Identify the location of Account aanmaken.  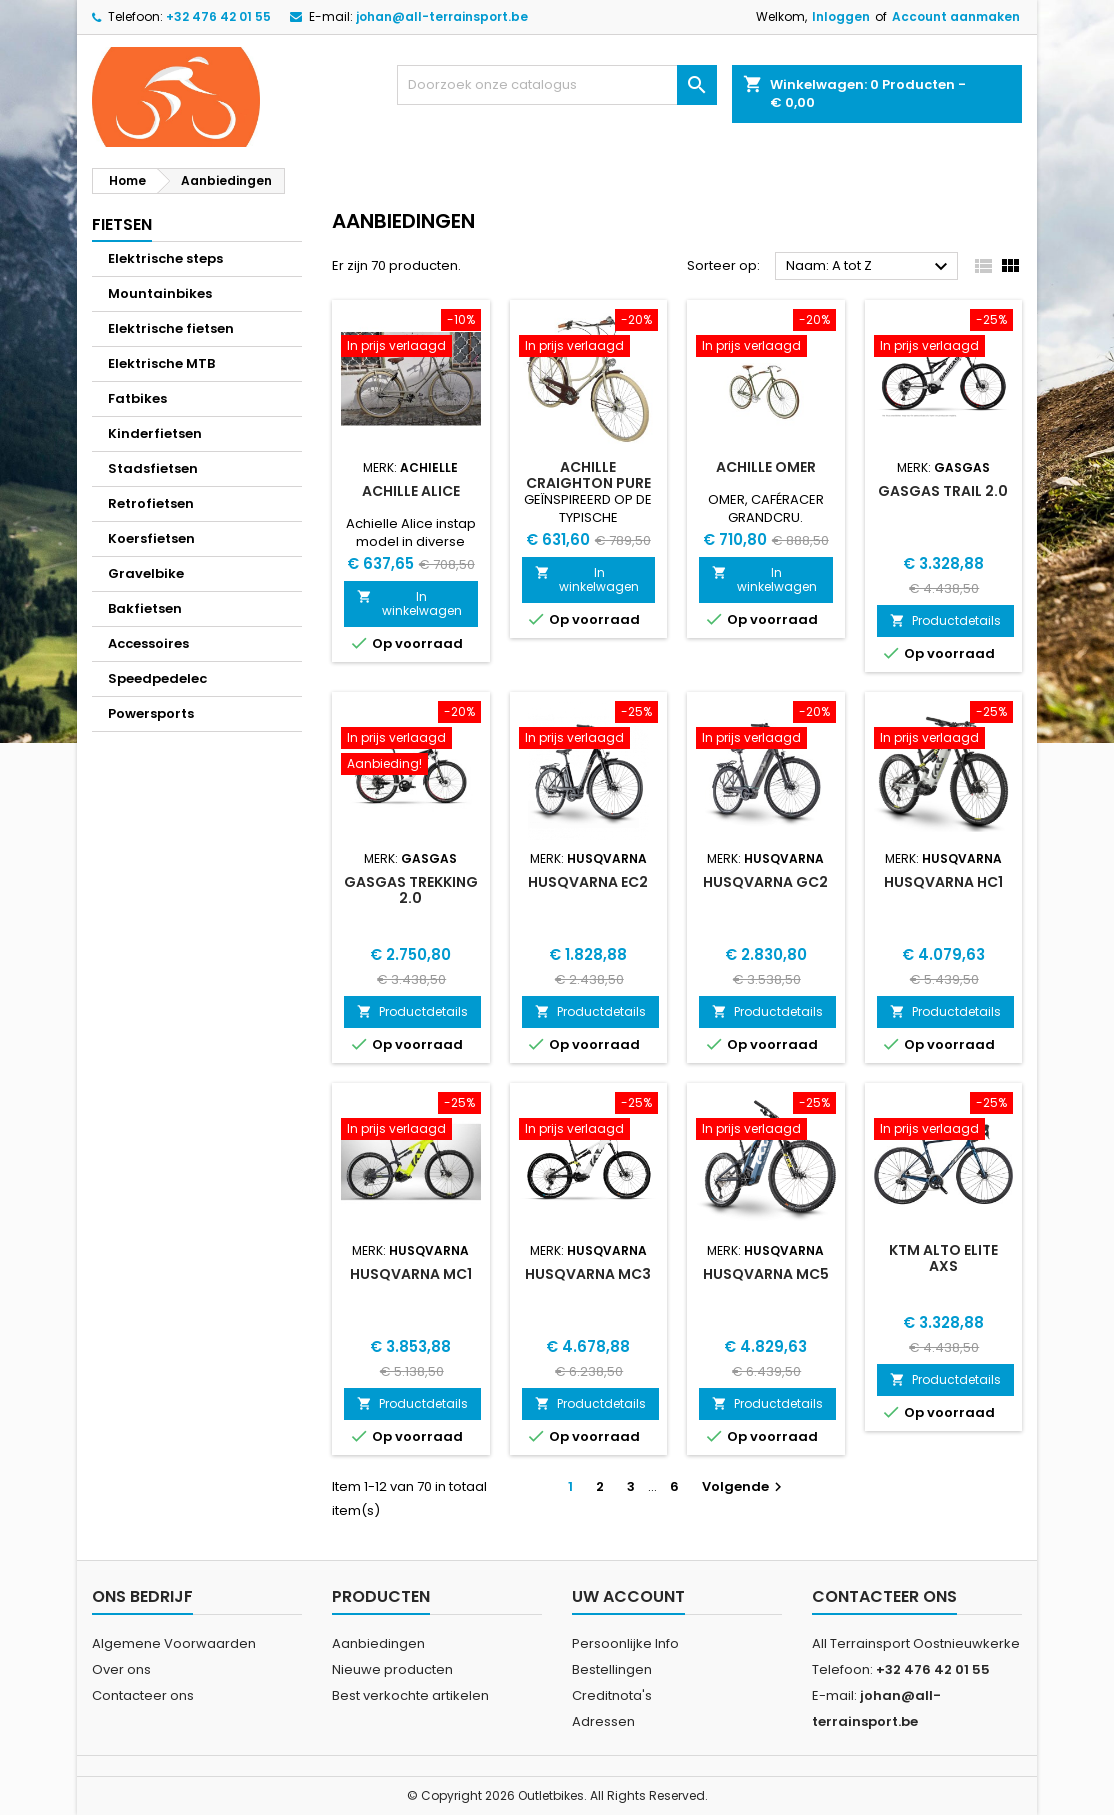
(956, 16).